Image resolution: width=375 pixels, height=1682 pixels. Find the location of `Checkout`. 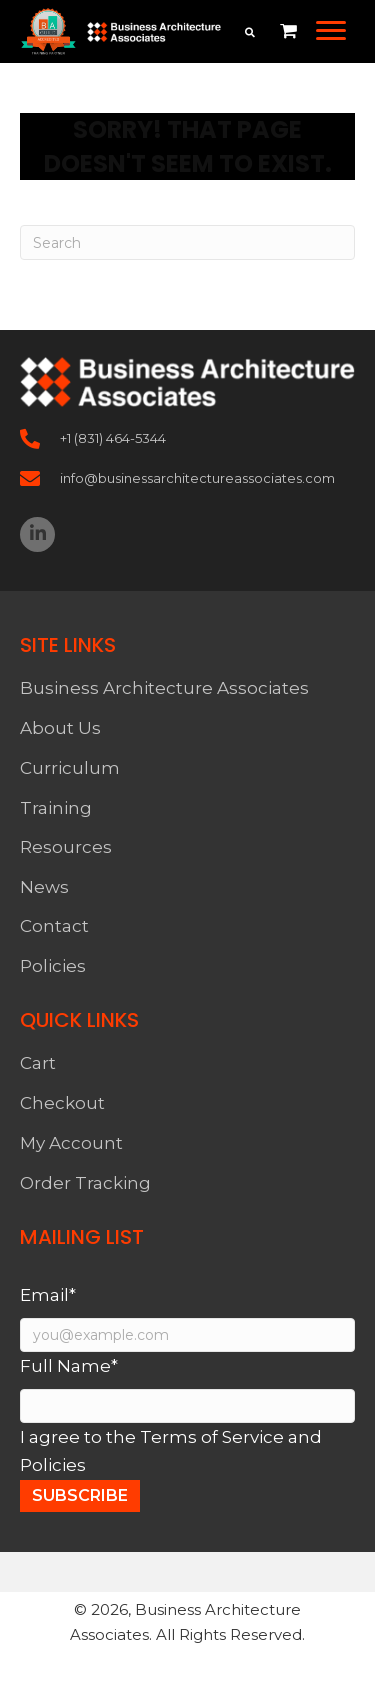

Checkout is located at coordinates (62, 1103).